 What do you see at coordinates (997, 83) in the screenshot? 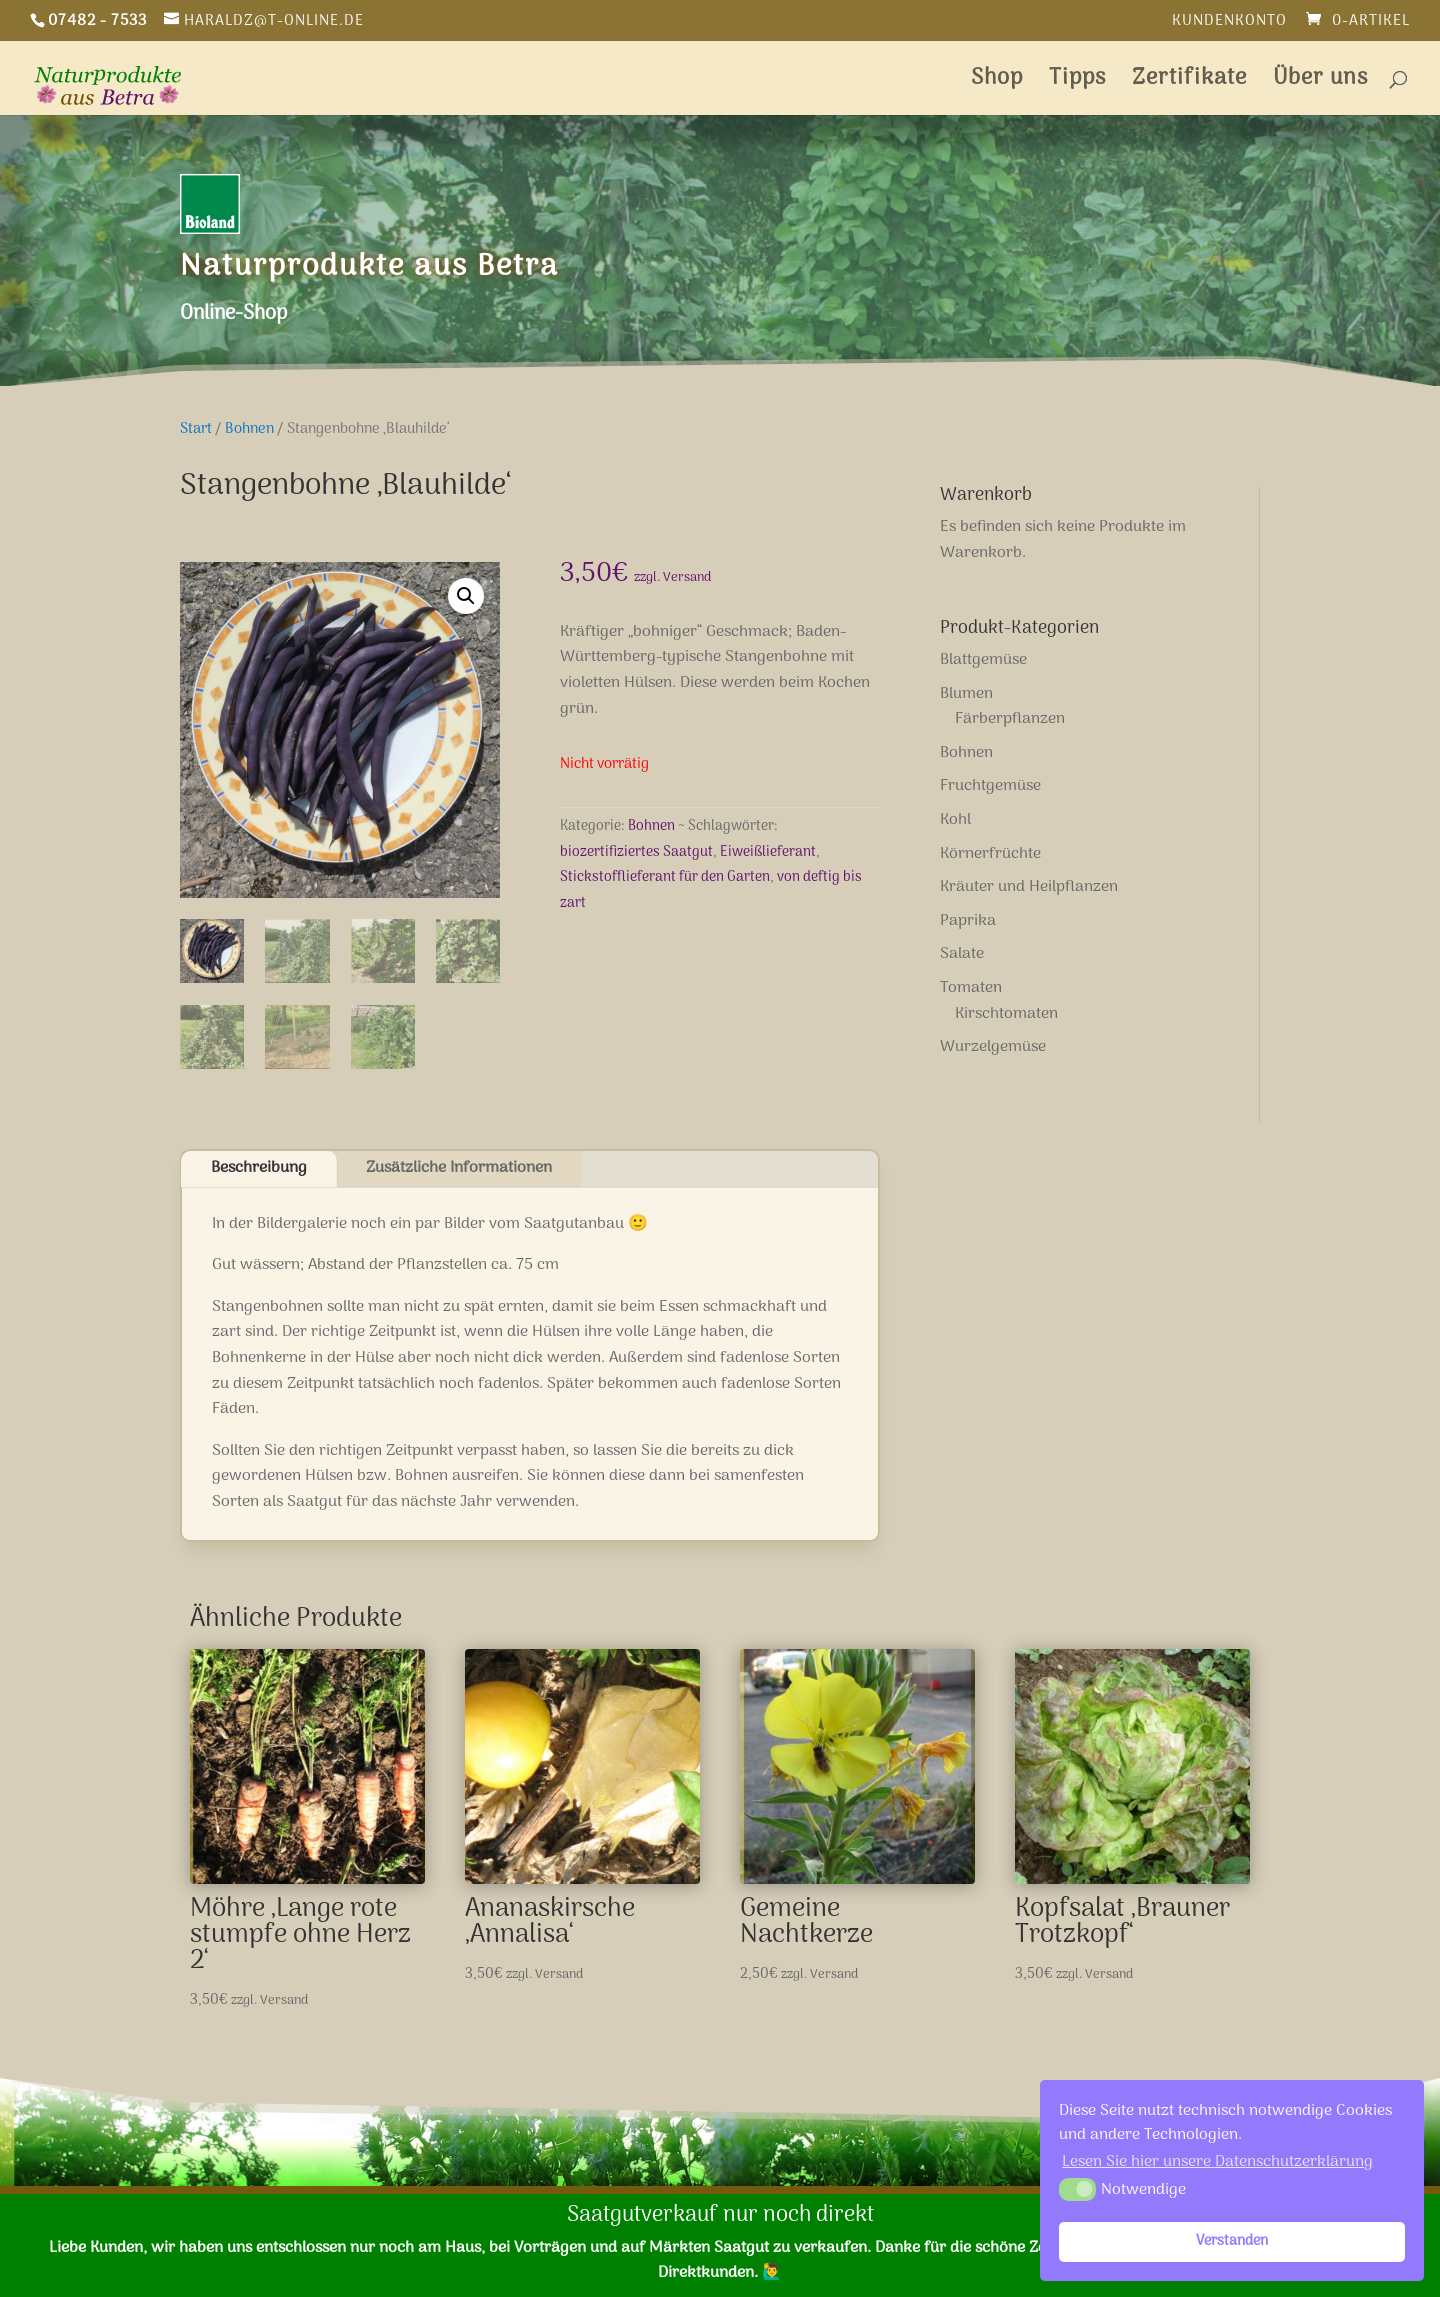
I see `Shop` at bounding box center [997, 83].